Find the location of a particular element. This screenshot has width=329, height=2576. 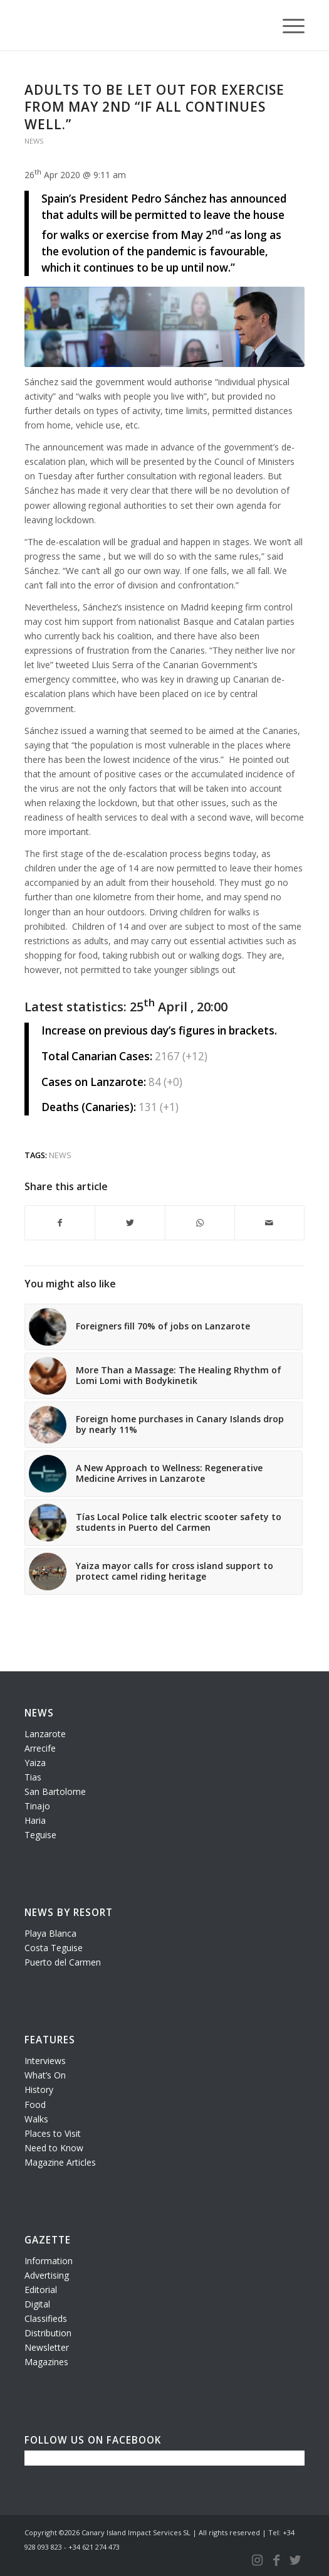

Need to Know is located at coordinates (53, 2148).